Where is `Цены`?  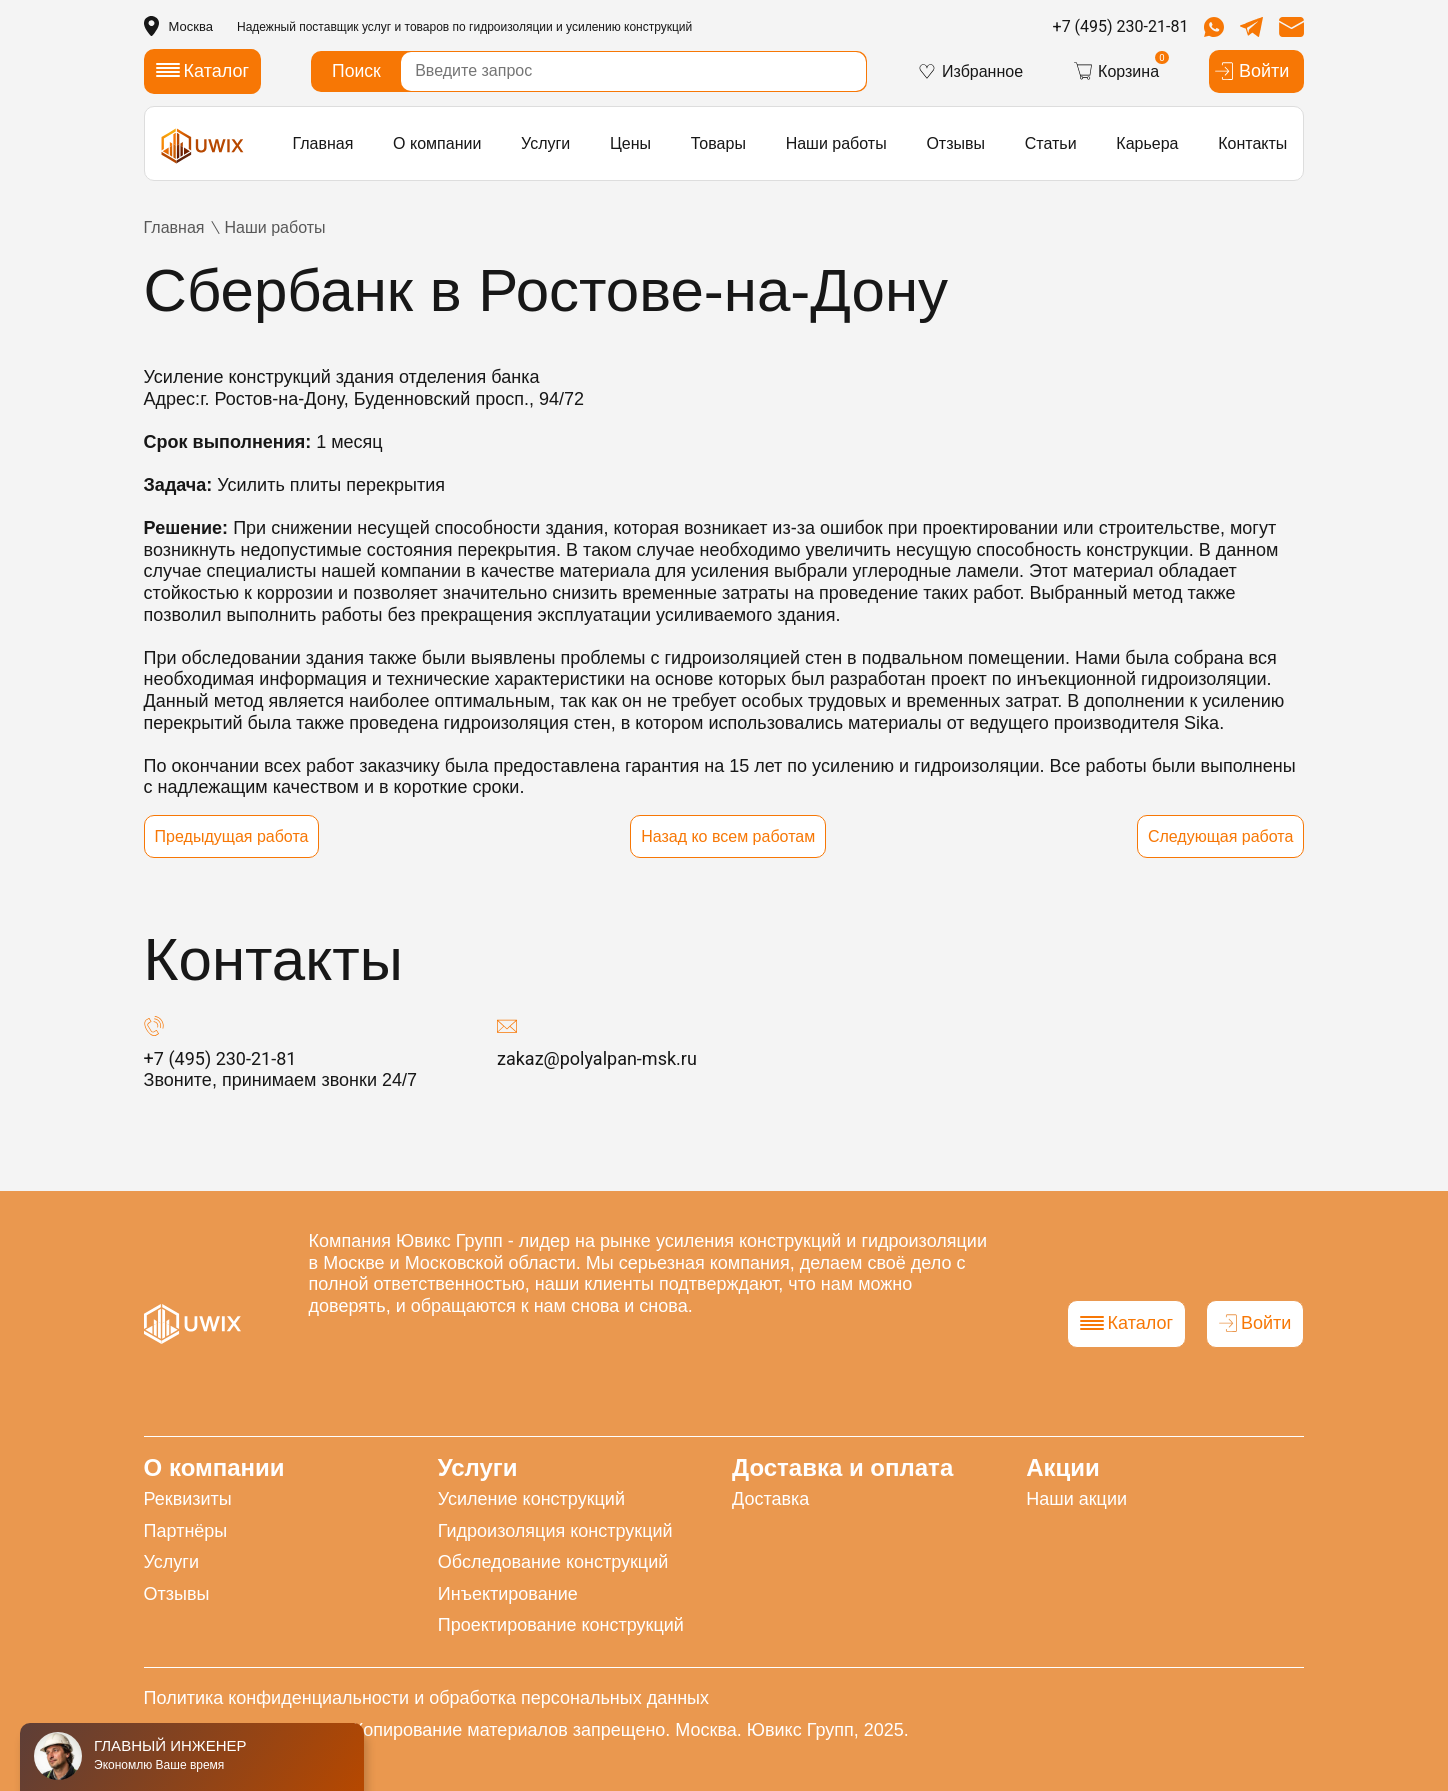
Цены is located at coordinates (630, 143).